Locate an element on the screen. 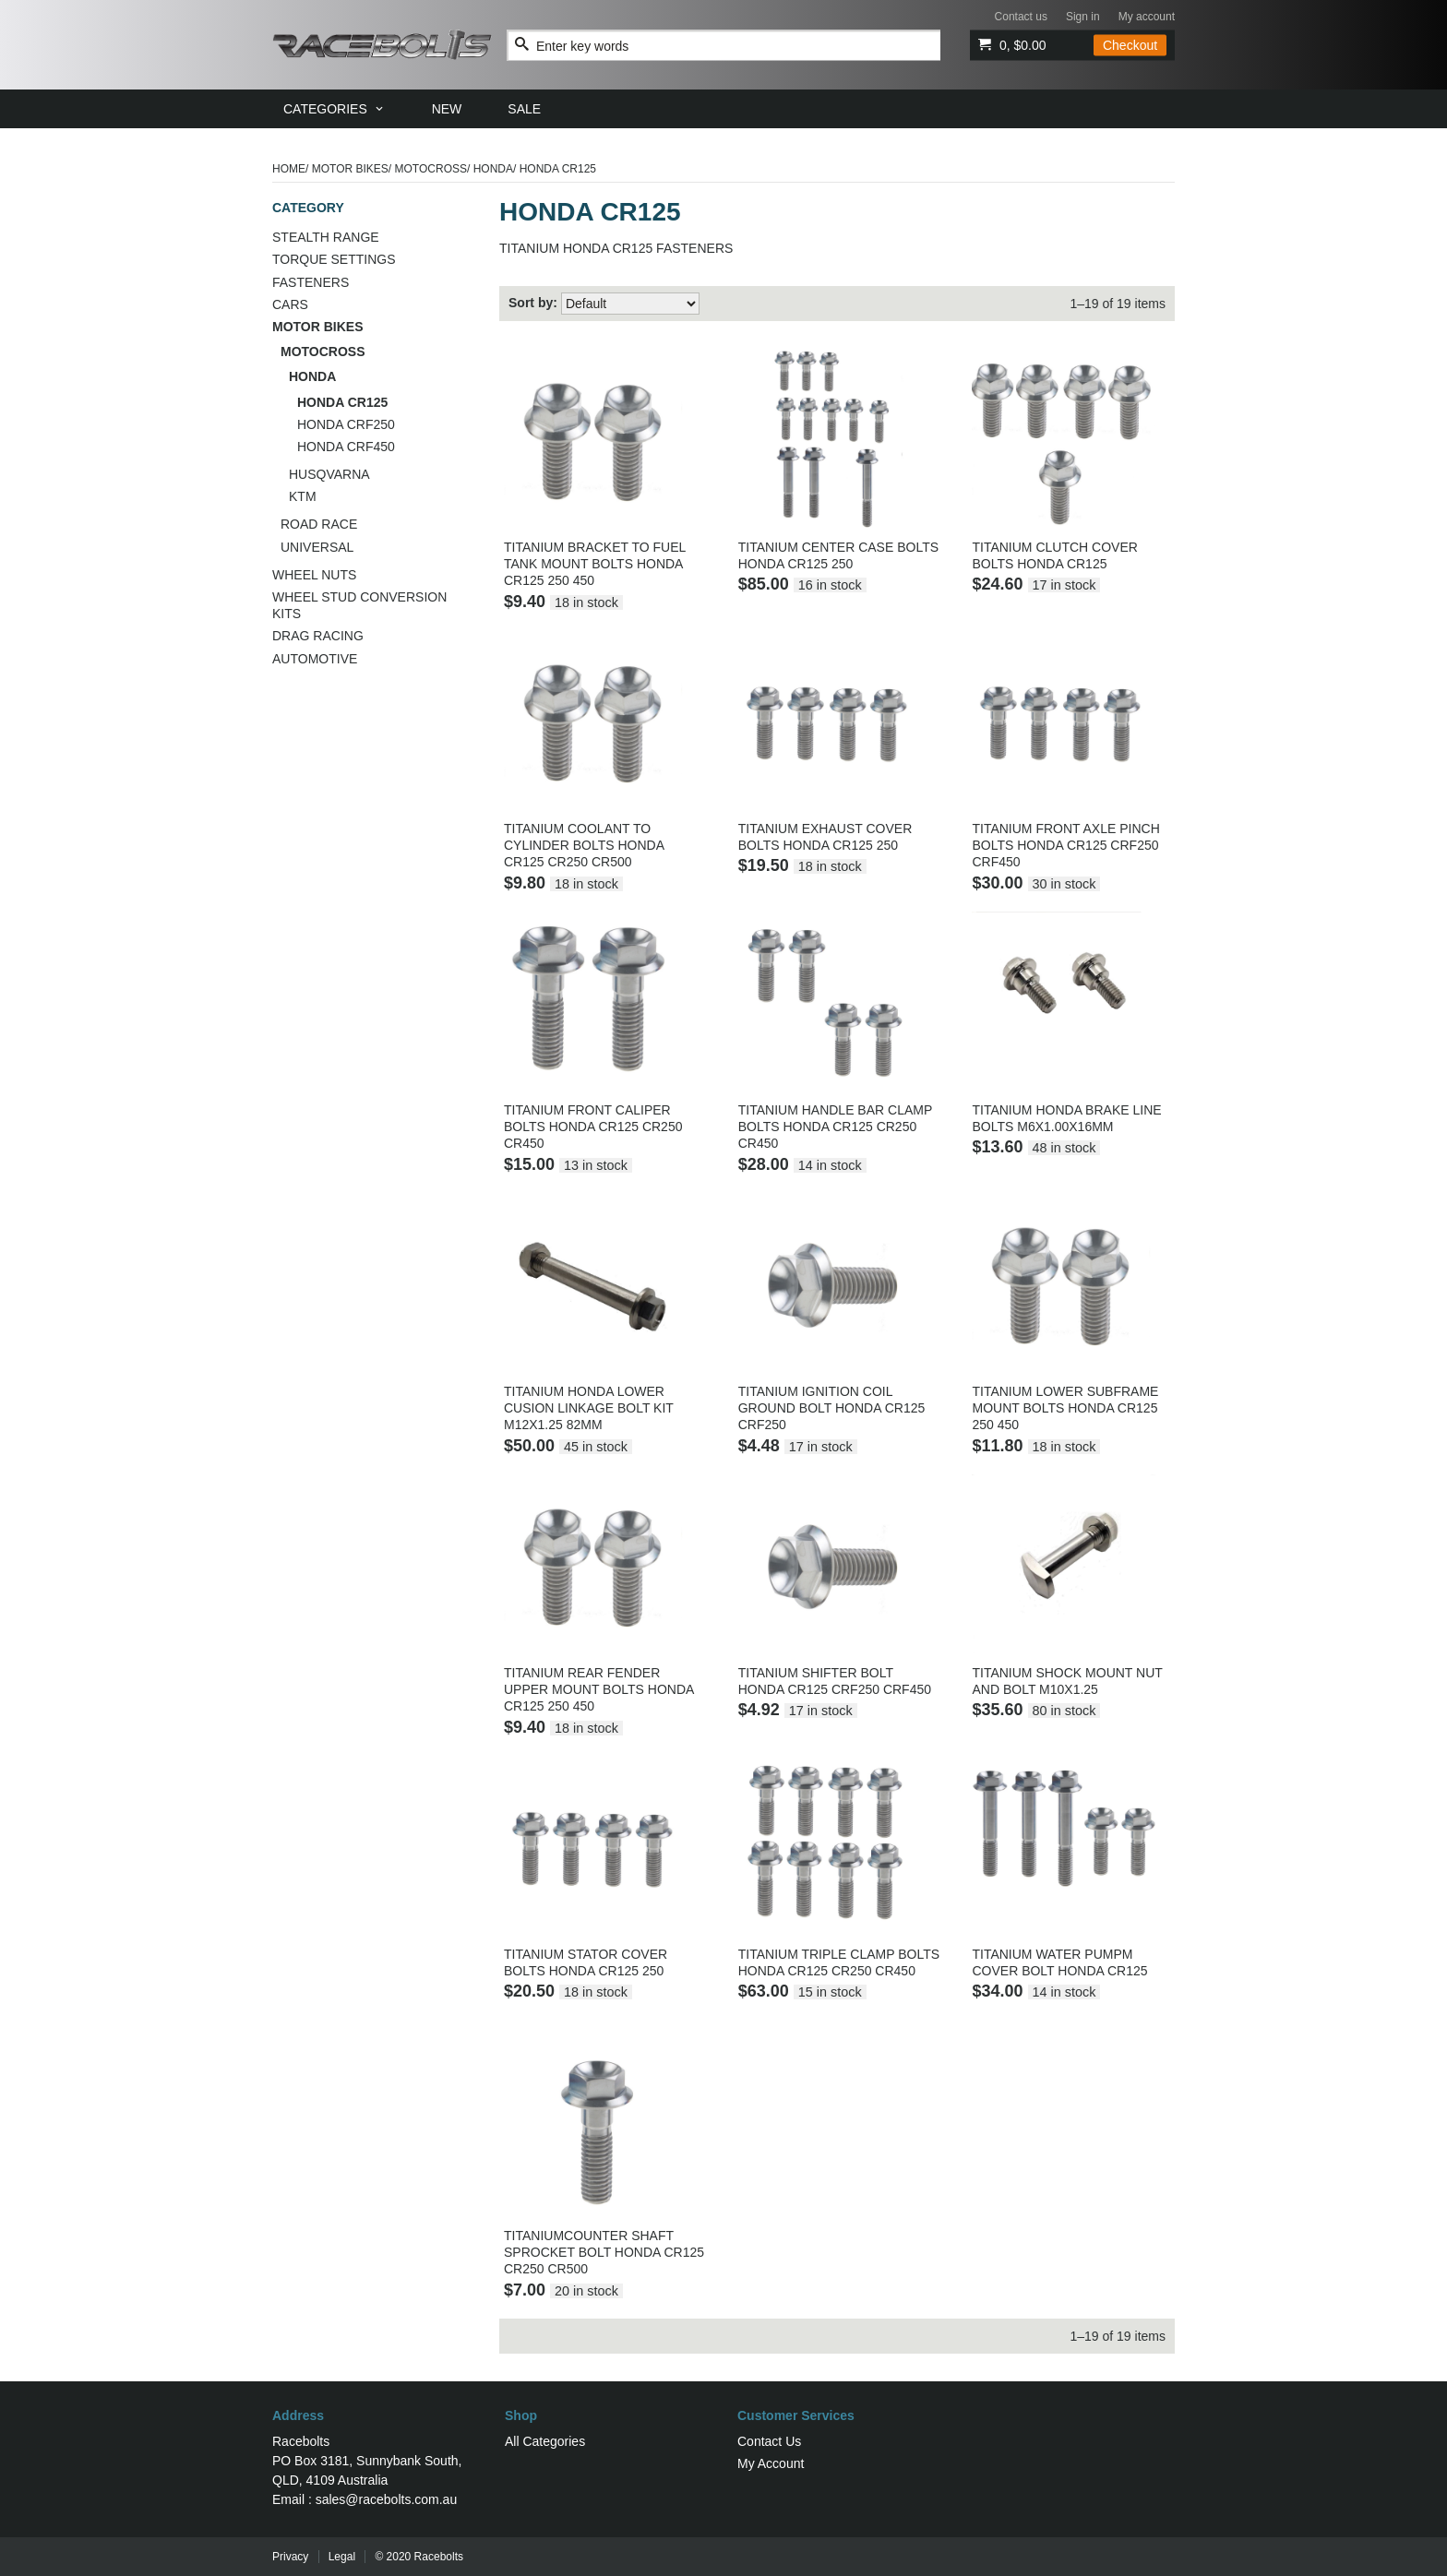 The width and height of the screenshot is (1447, 2576). TITANIUM BRACKET TO FUEL TANK MOUNT BOLTS HONDA CR125 250 450 is located at coordinates (595, 564).